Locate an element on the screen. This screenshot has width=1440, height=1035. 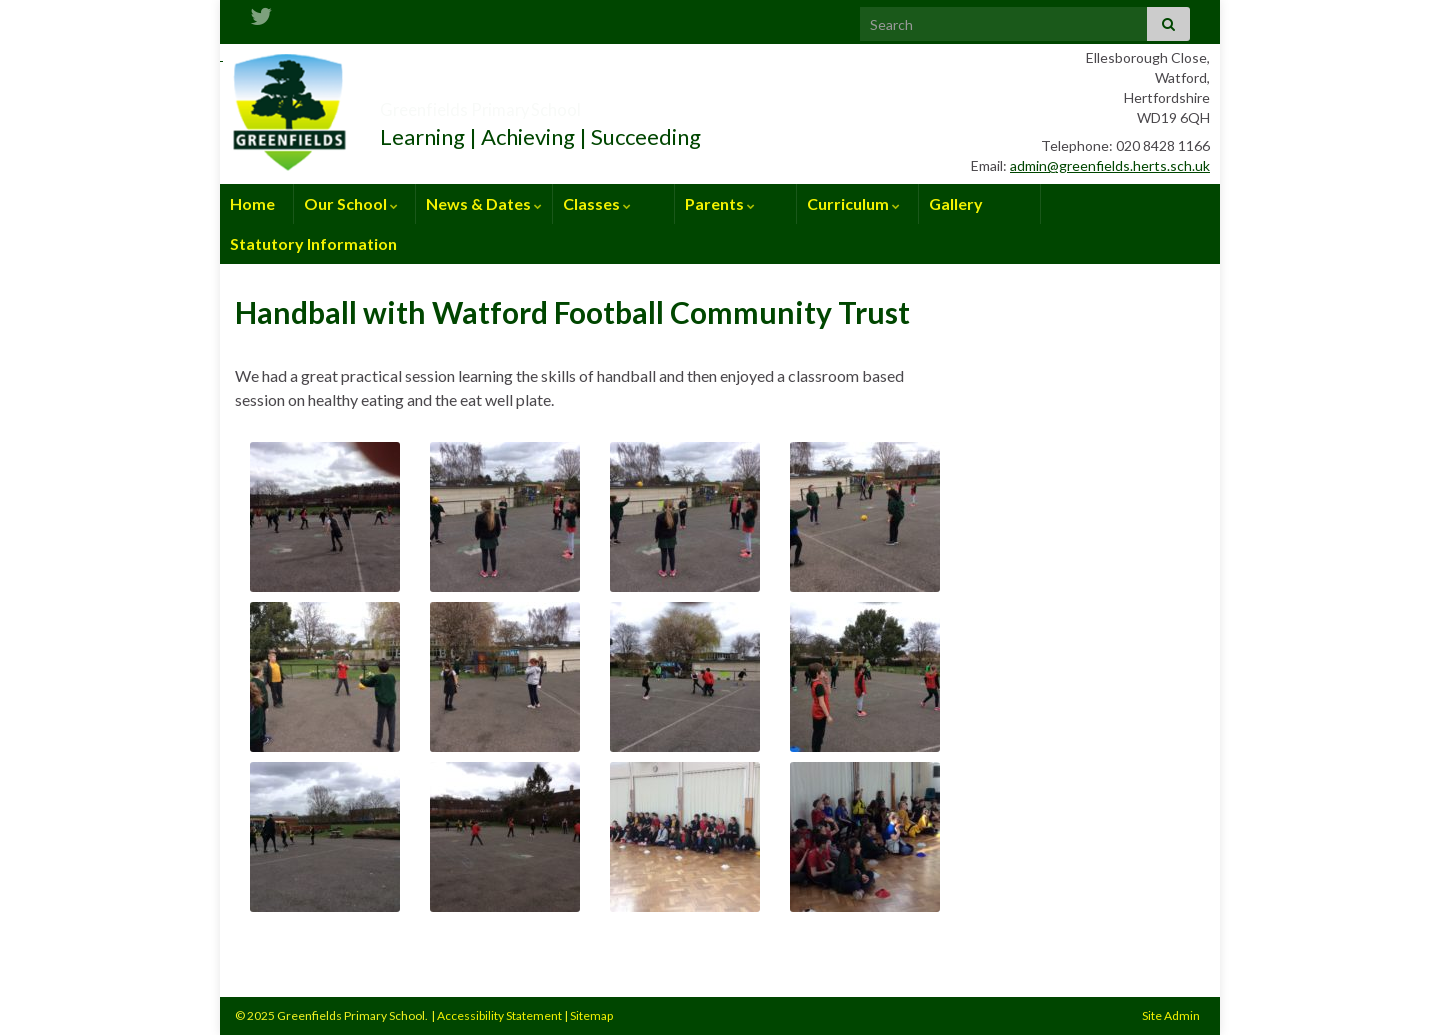
Site Admin is located at coordinates (1171, 1015).